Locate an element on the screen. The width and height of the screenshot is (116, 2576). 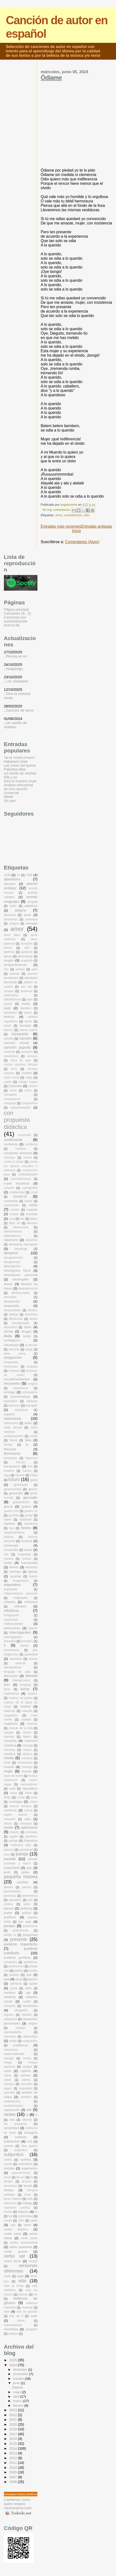
aragonés is located at coordinates (27, 960).